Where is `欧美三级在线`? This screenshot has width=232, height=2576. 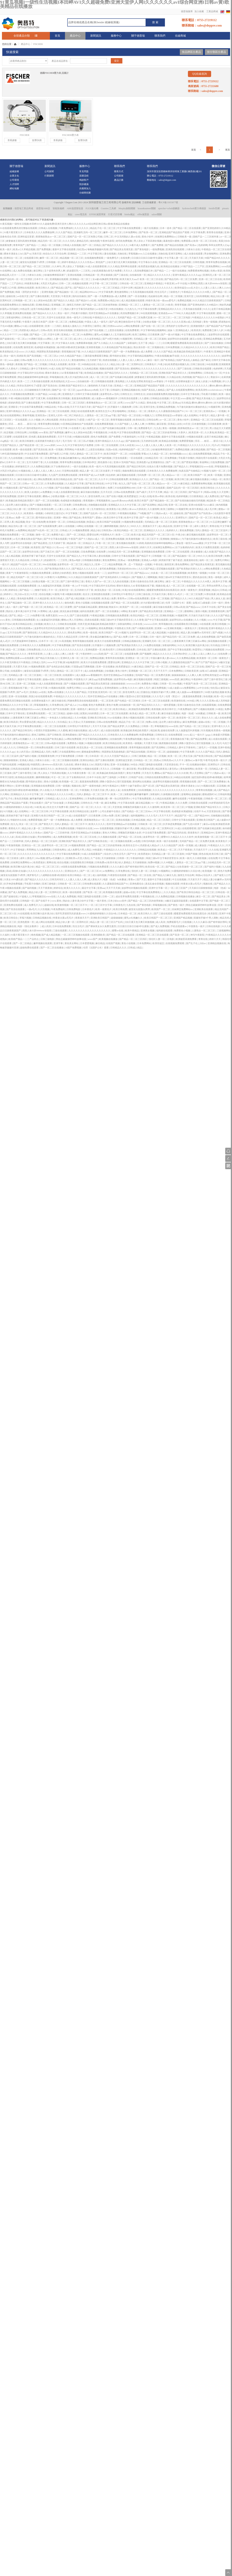
欧美三级在线 is located at coordinates (220, 539).